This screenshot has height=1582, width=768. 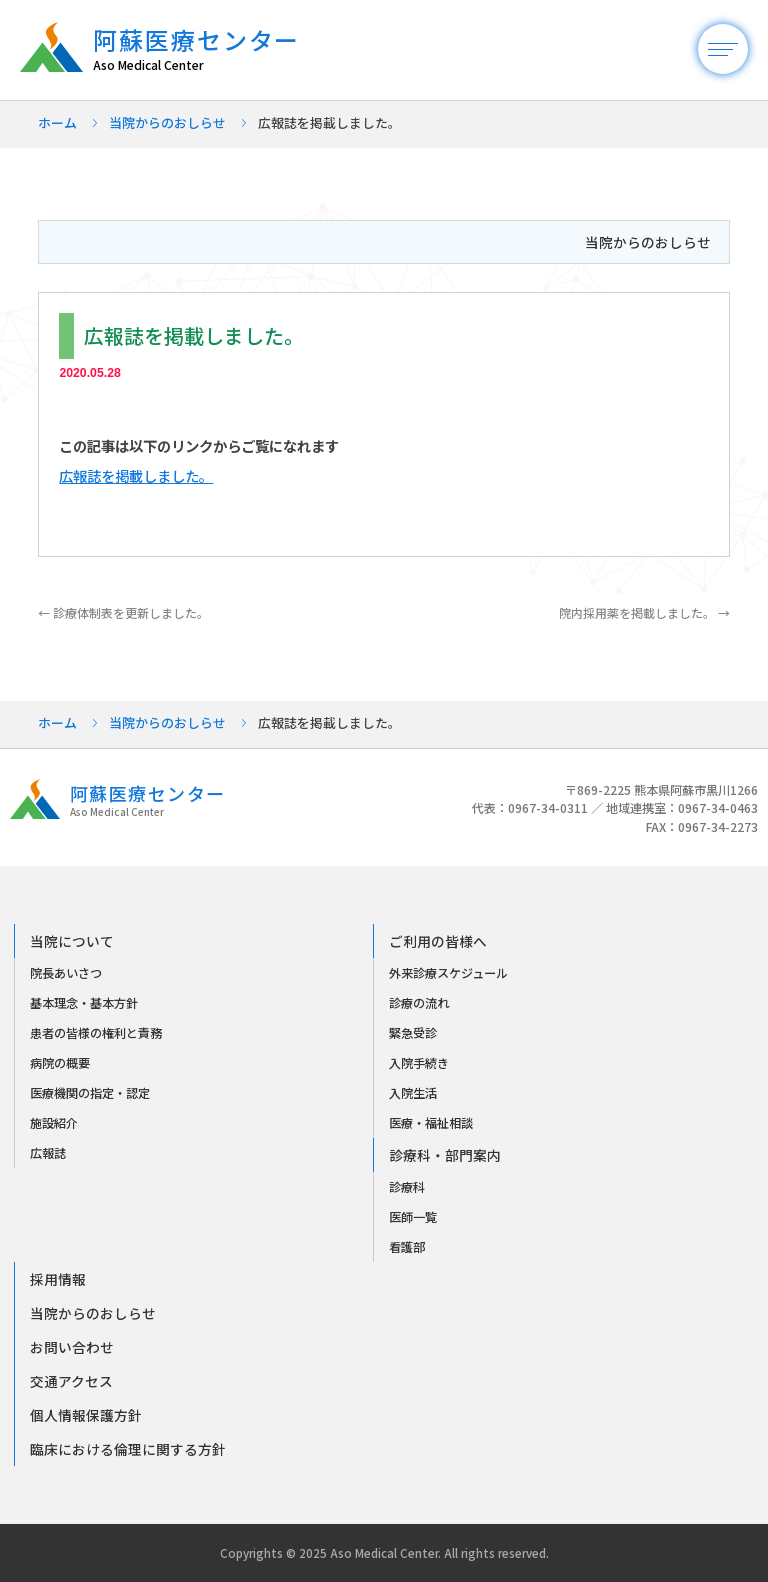 I want to click on ご利用の皆様へ, so click(x=438, y=941).